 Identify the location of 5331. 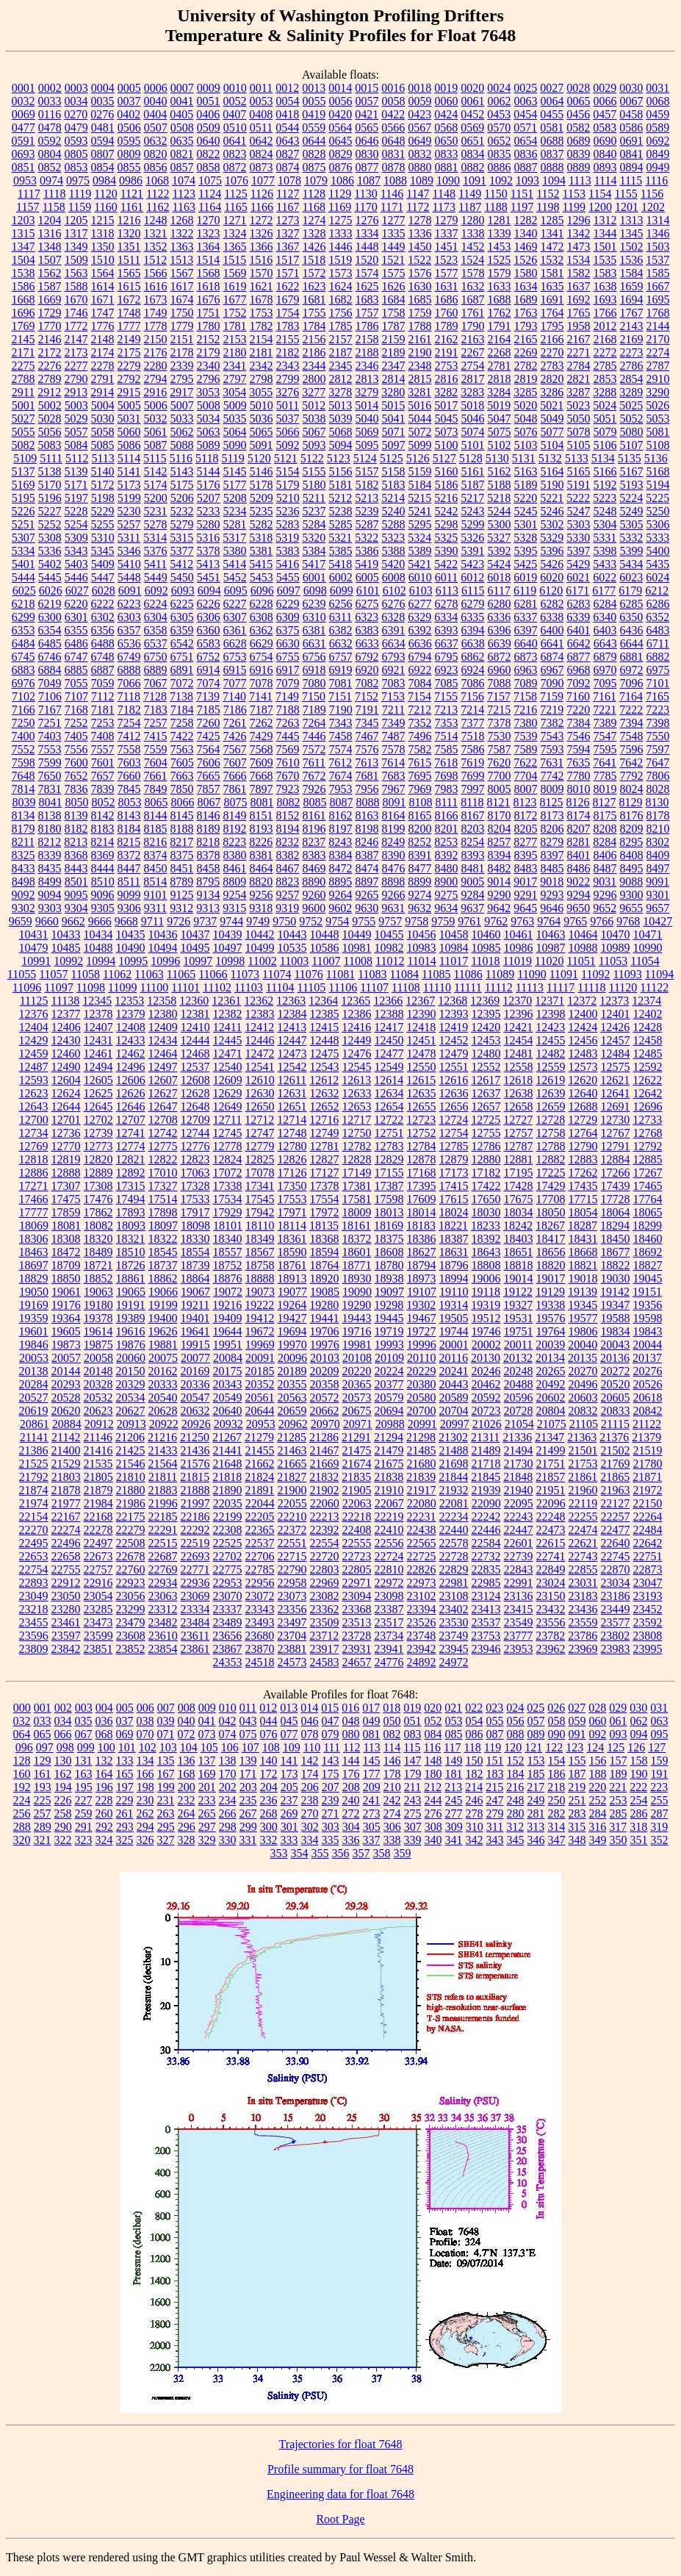
(604, 537).